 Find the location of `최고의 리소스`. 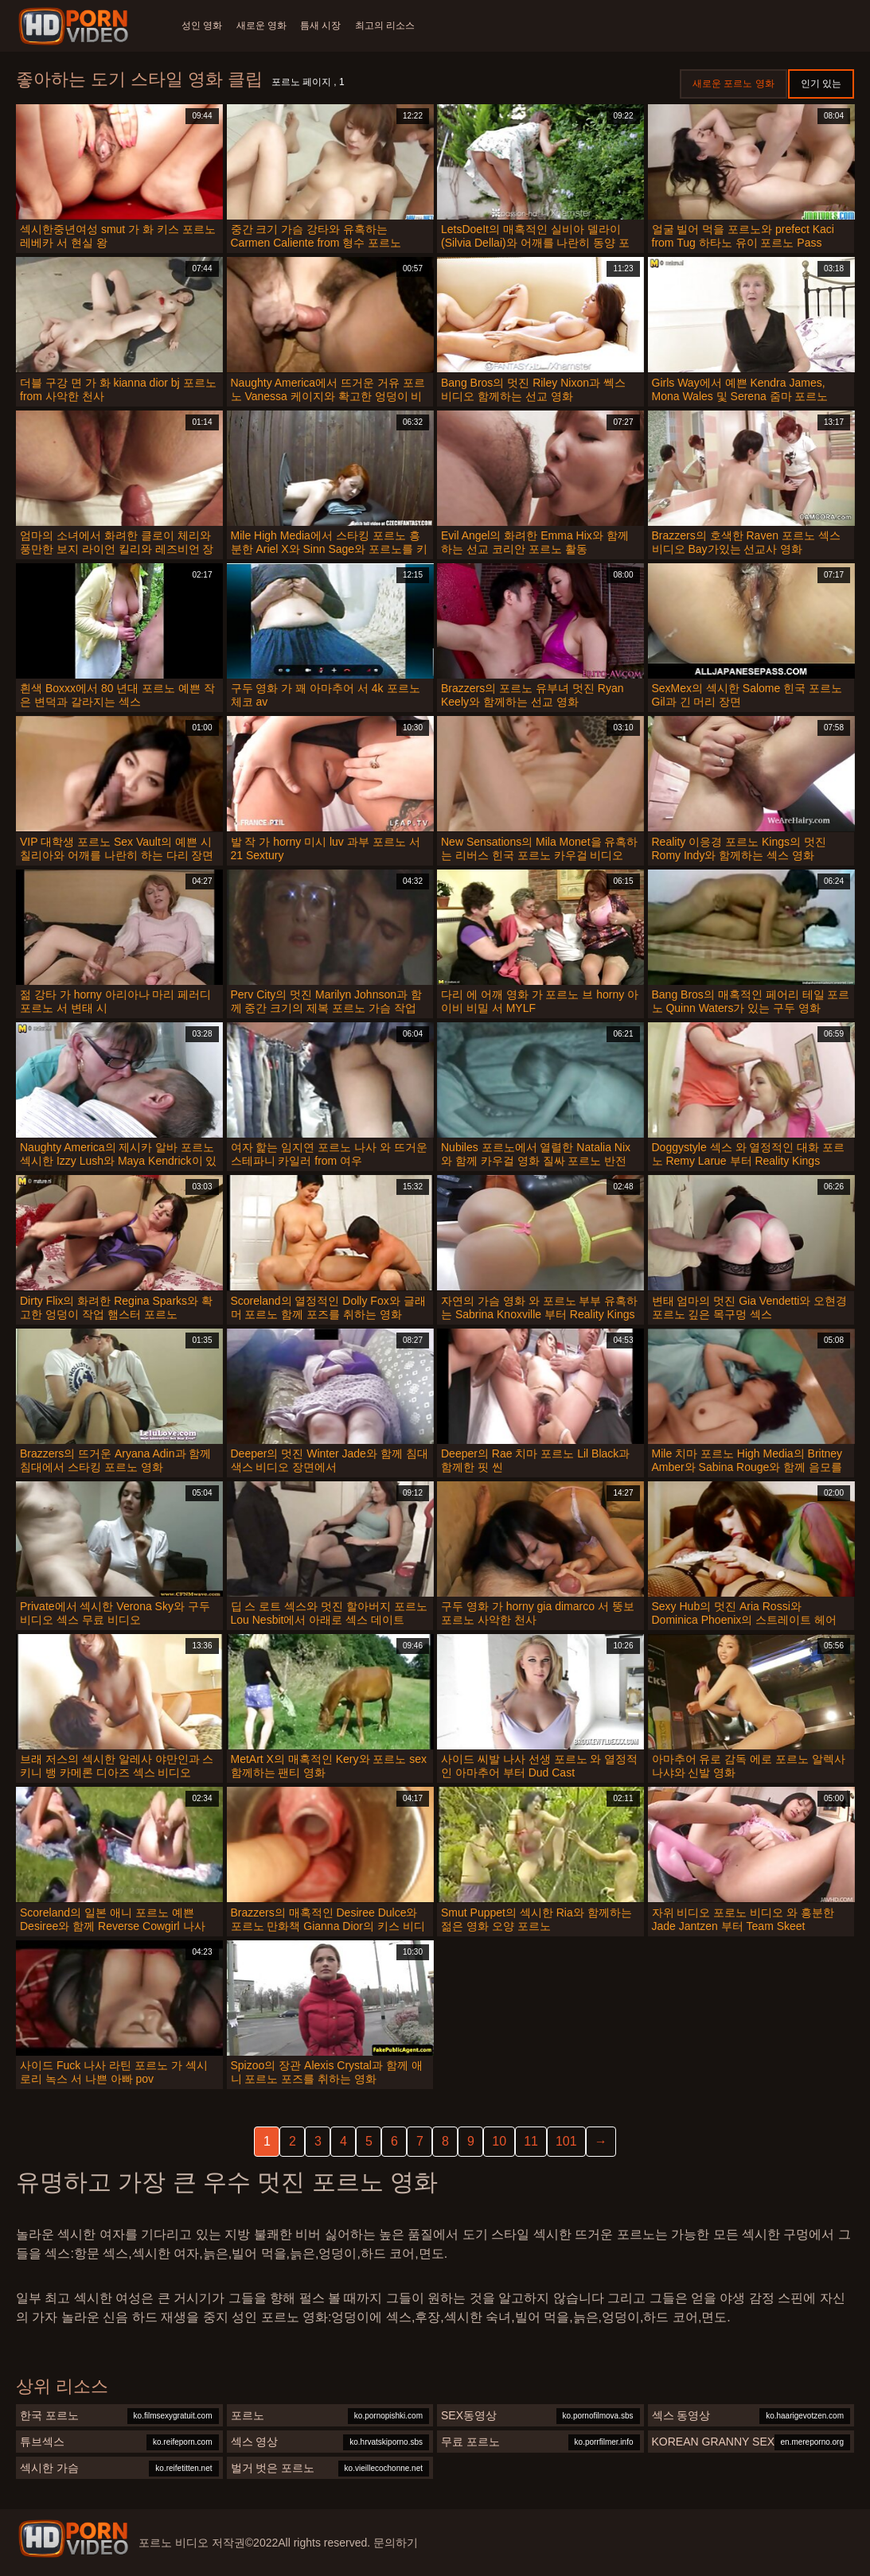

최고의 리소스 is located at coordinates (401, 25).